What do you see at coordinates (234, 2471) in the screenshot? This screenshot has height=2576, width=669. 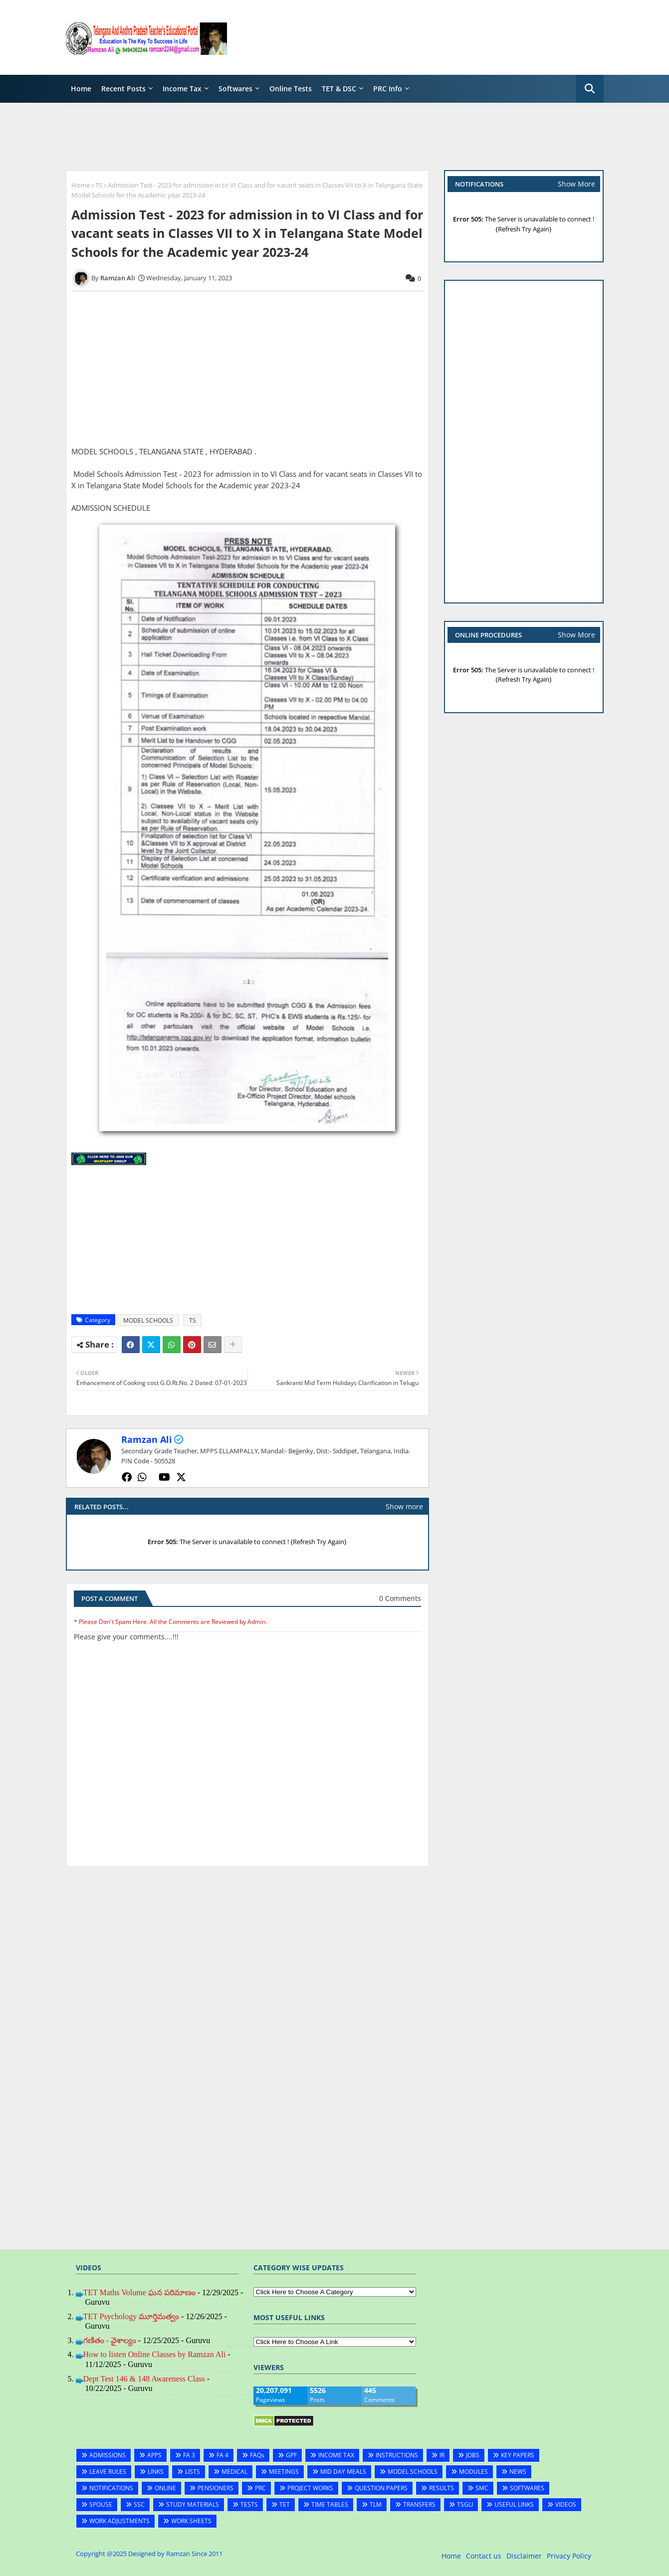 I see `MEDICAL` at bounding box center [234, 2471].